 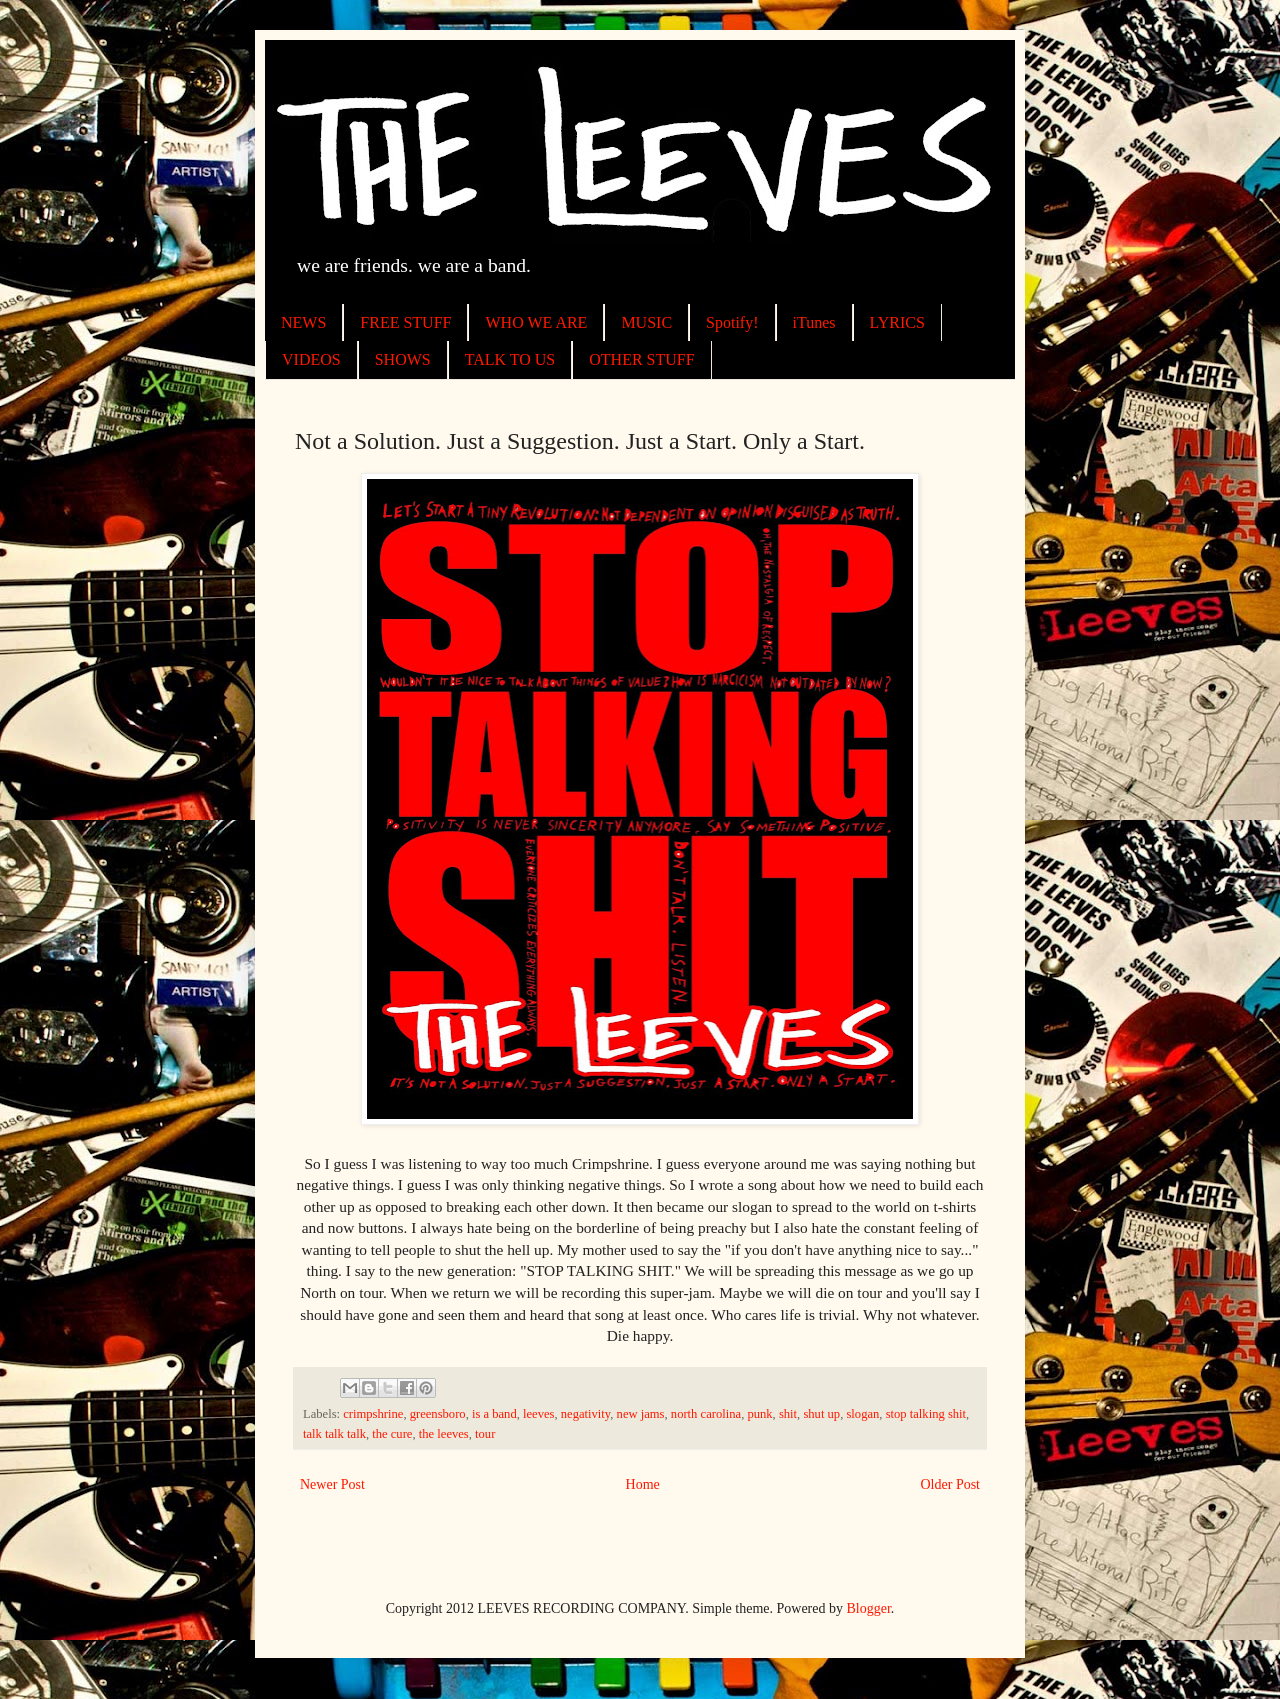 I want to click on north carolina, so click(x=706, y=1414).